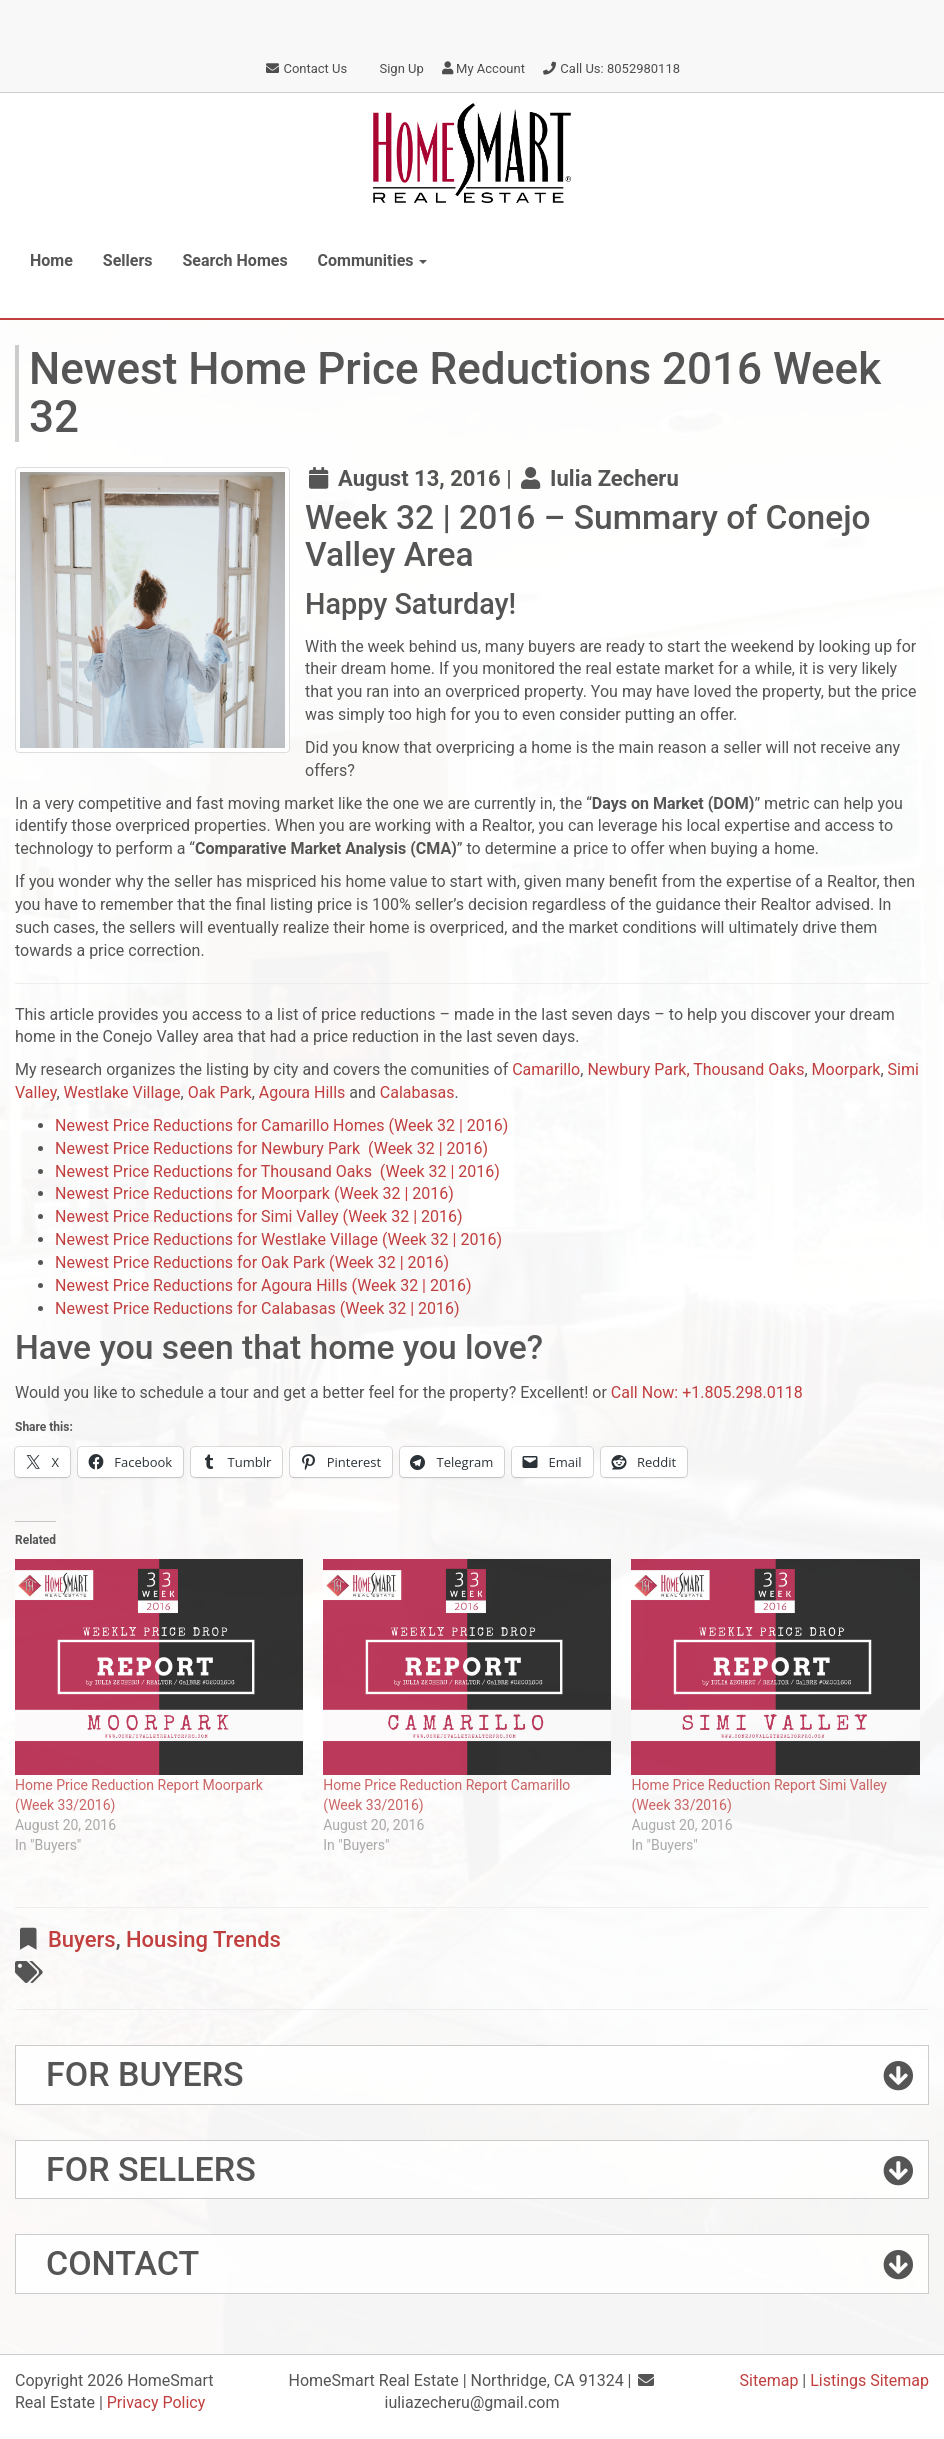 The image size is (944, 2439). What do you see at coordinates (271, 1148) in the screenshot?
I see `Newest Price Reductions for Newbury Park (Week 32 | 2016)` at bounding box center [271, 1148].